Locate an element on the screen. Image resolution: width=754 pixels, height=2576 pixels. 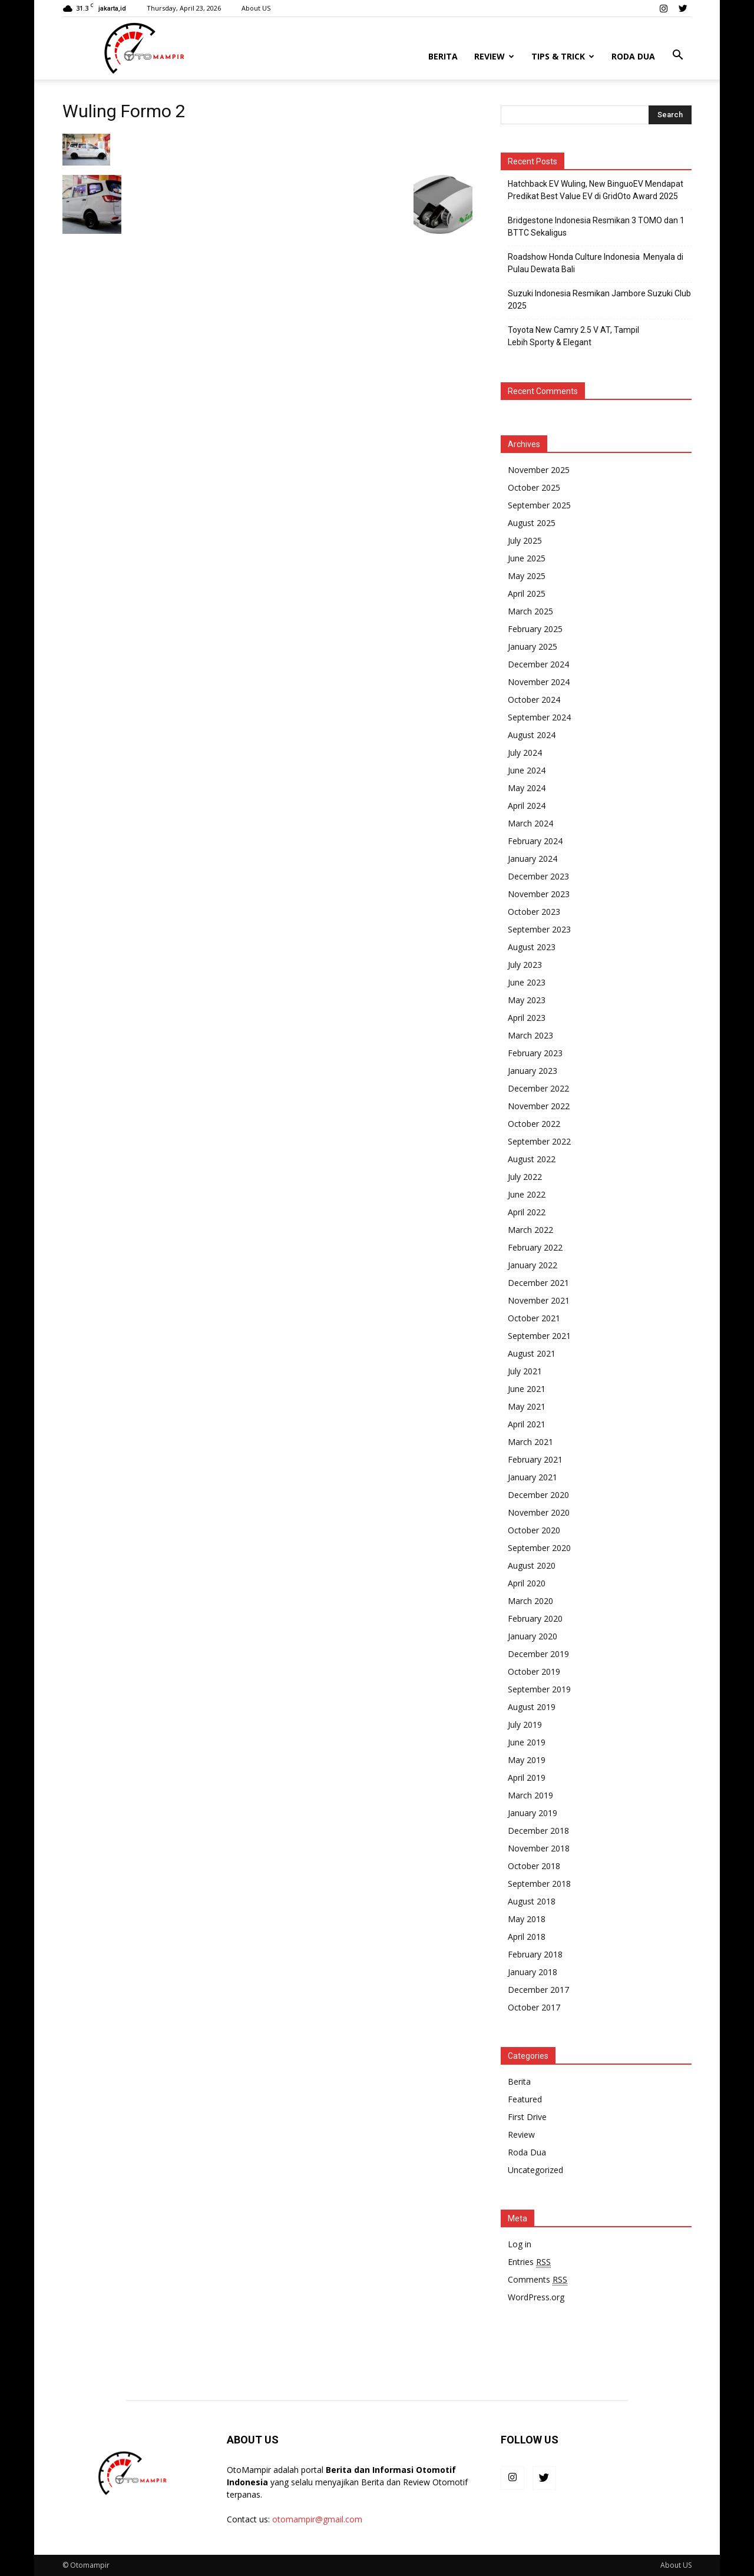
September 2024 is located at coordinates (539, 717).